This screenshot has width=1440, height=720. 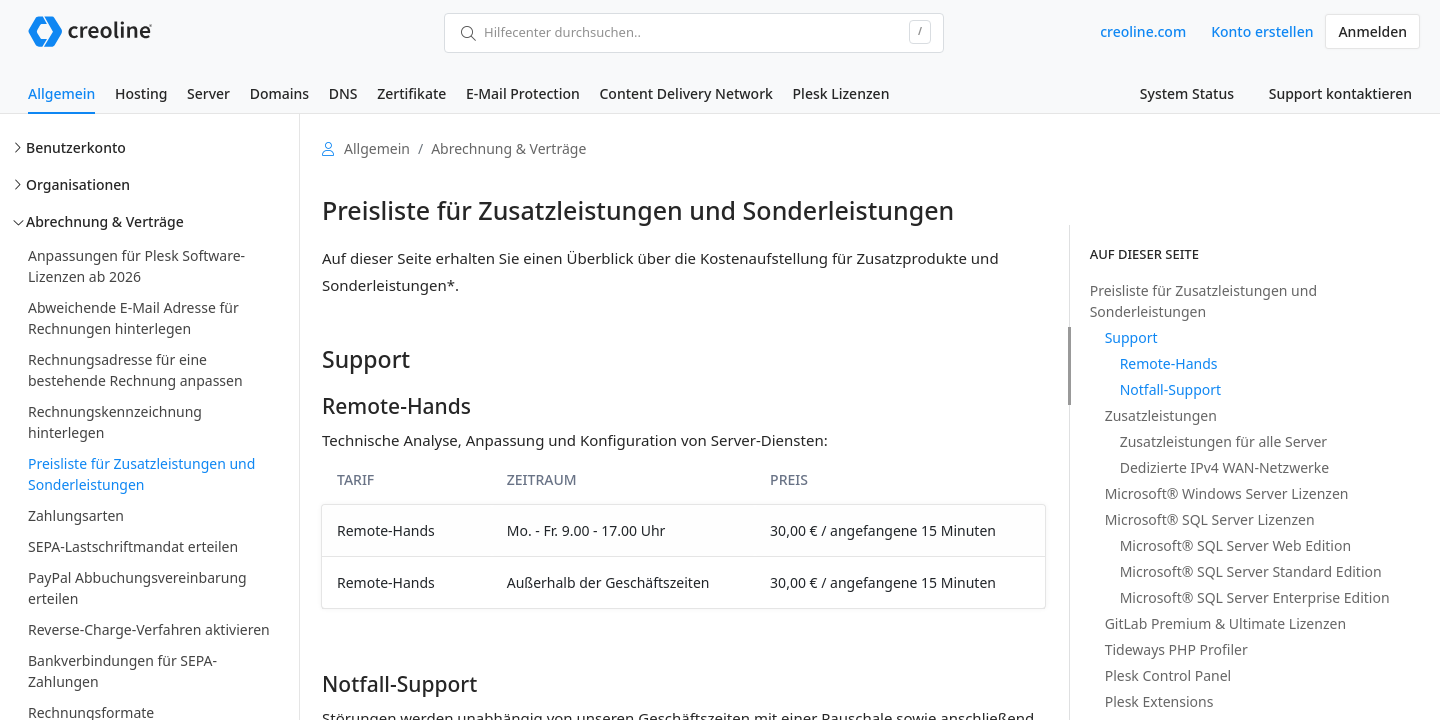 I want to click on Rechnungskennzeichnung hinterlegen, so click(x=115, y=422).